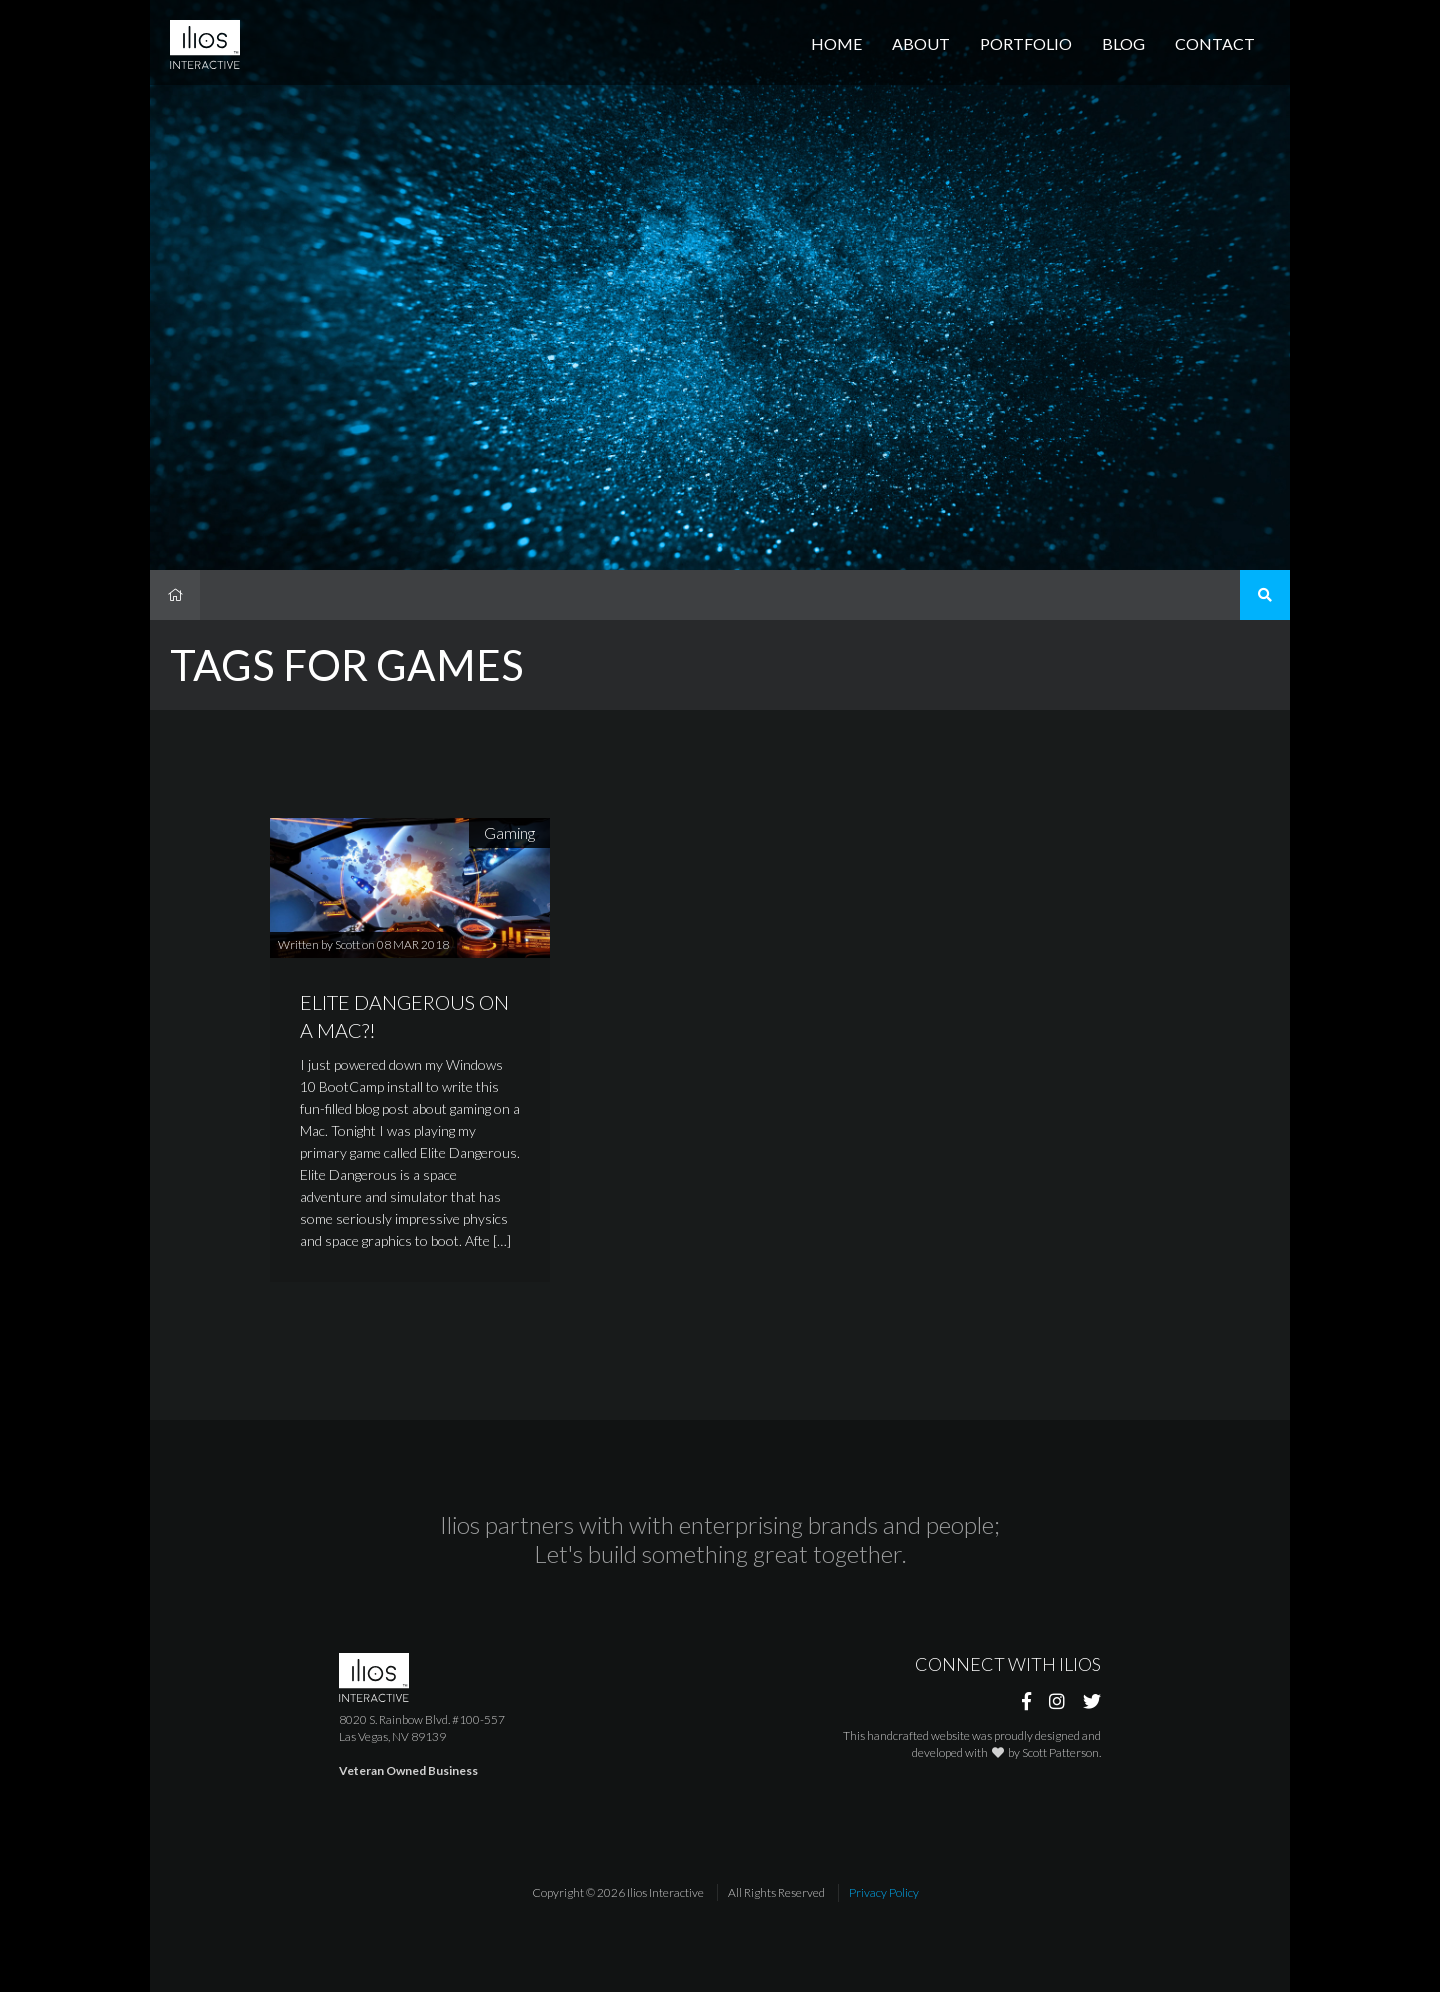  Describe the element at coordinates (1123, 43) in the screenshot. I see `Blog` at that location.